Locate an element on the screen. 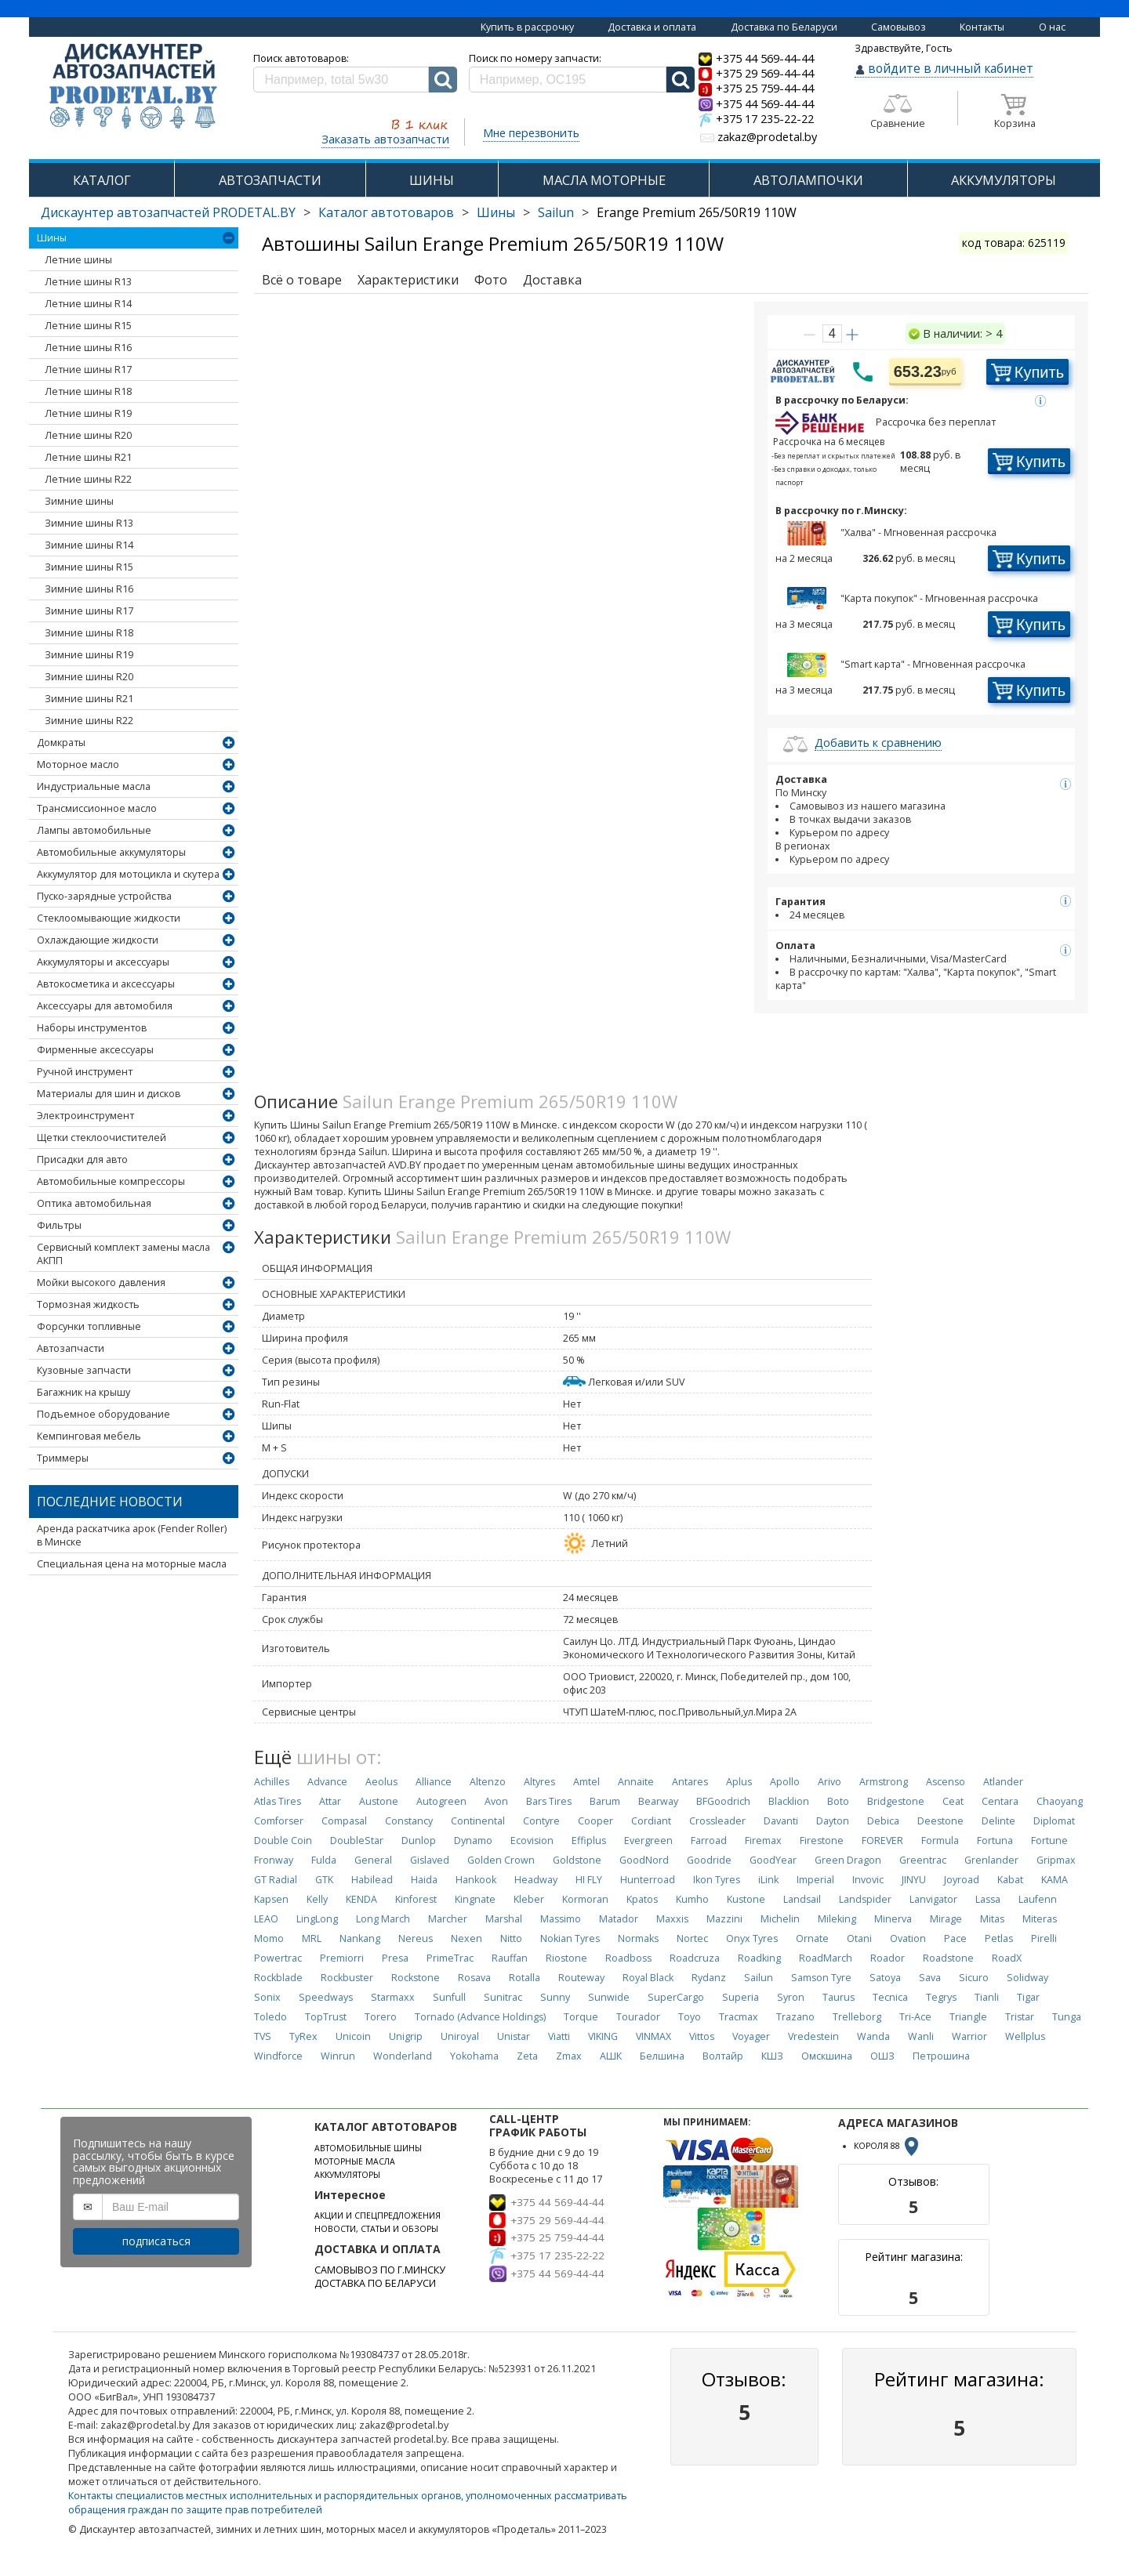 This screenshot has width=1129, height=2576. Roadcruza is located at coordinates (695, 1958).